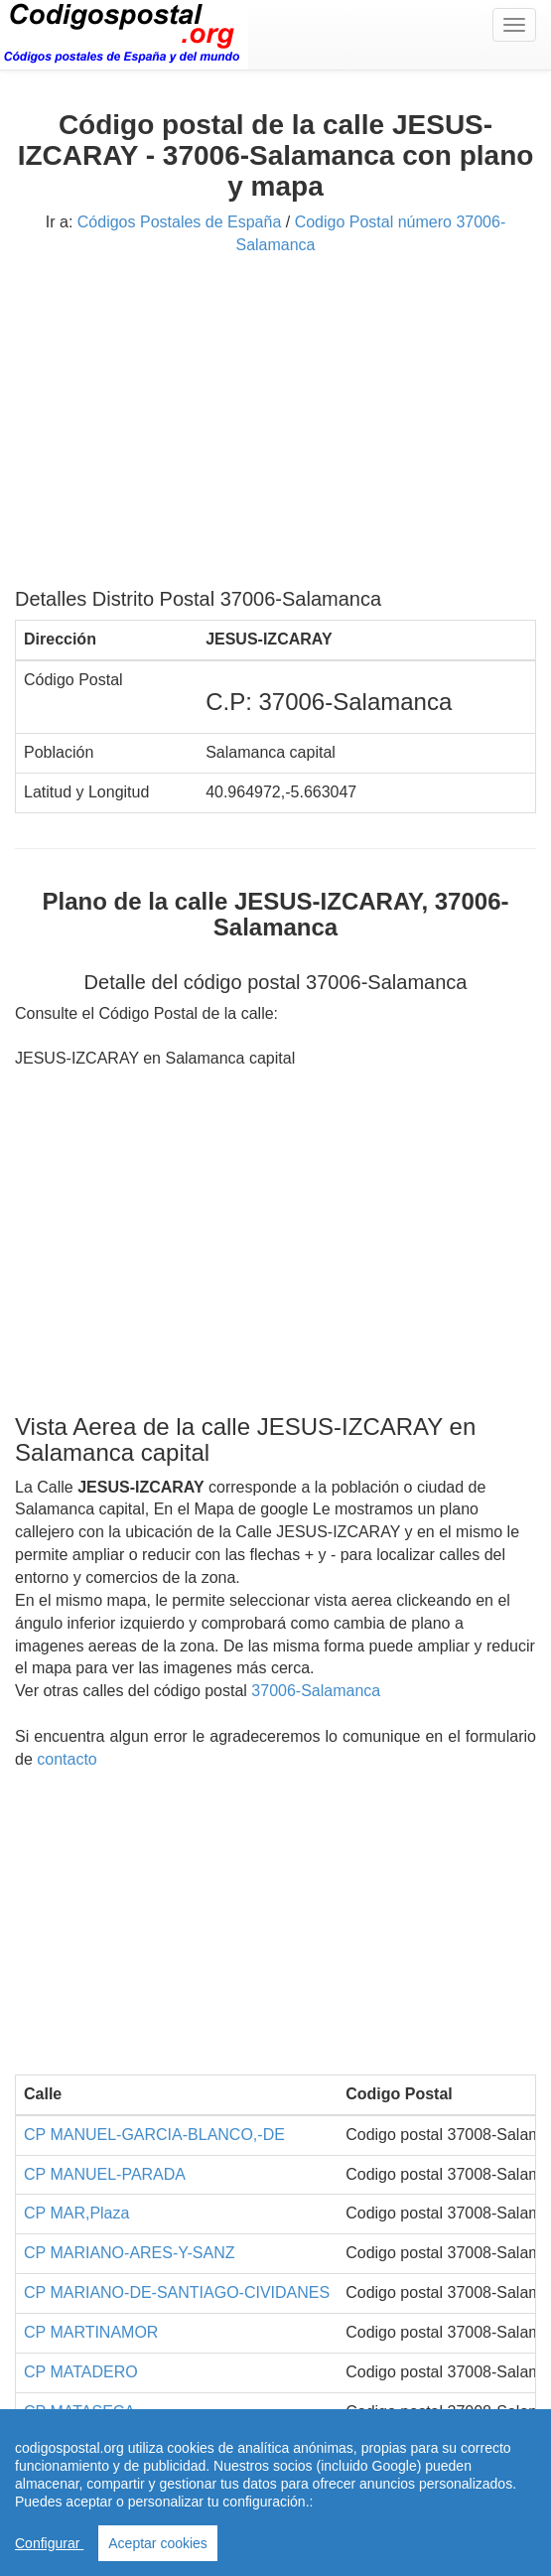 This screenshot has height=2576, width=551. What do you see at coordinates (105, 2174) in the screenshot?
I see `CP MANUEL-PARADA` at bounding box center [105, 2174].